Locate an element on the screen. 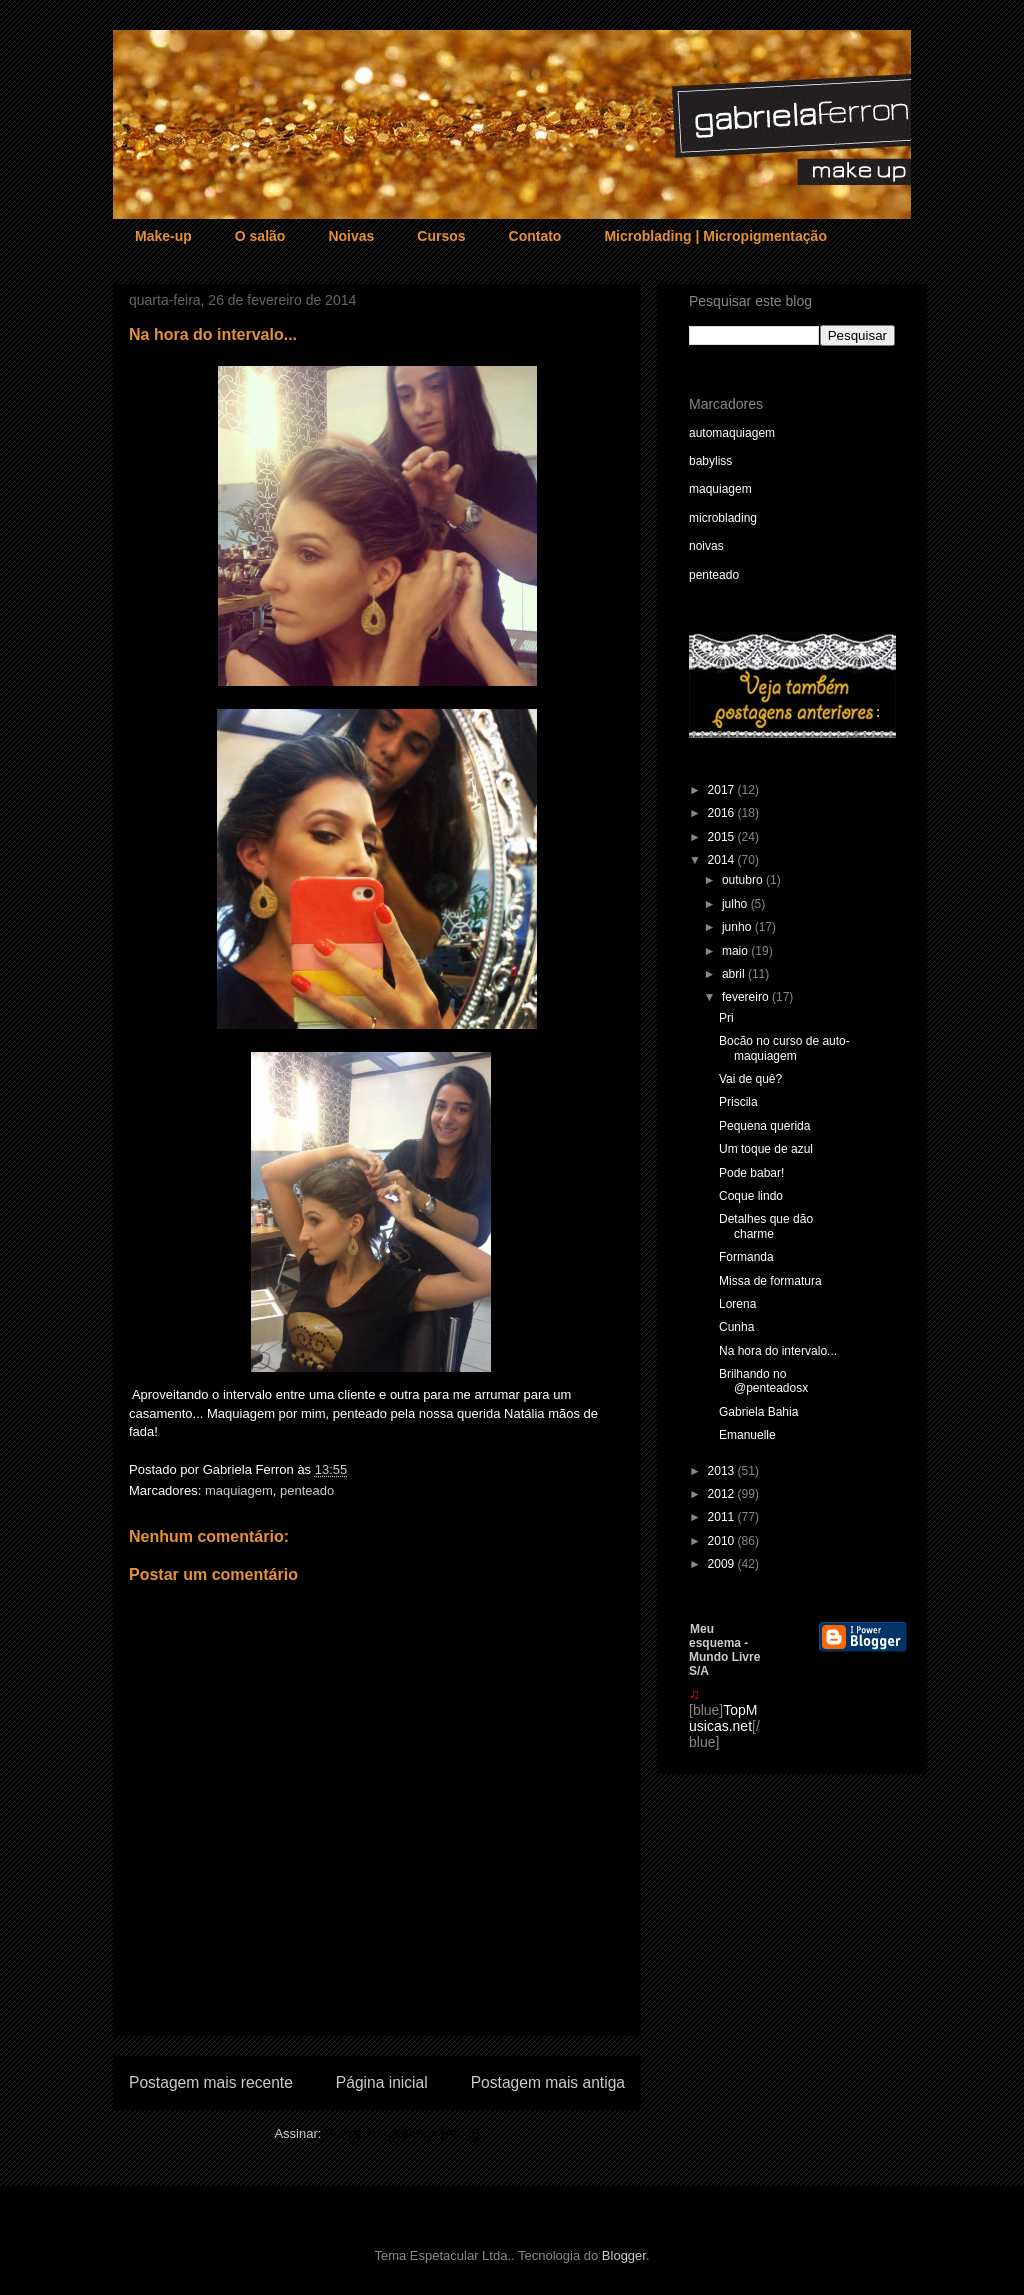 The image size is (1024, 2295). Página inicial is located at coordinates (382, 2082).